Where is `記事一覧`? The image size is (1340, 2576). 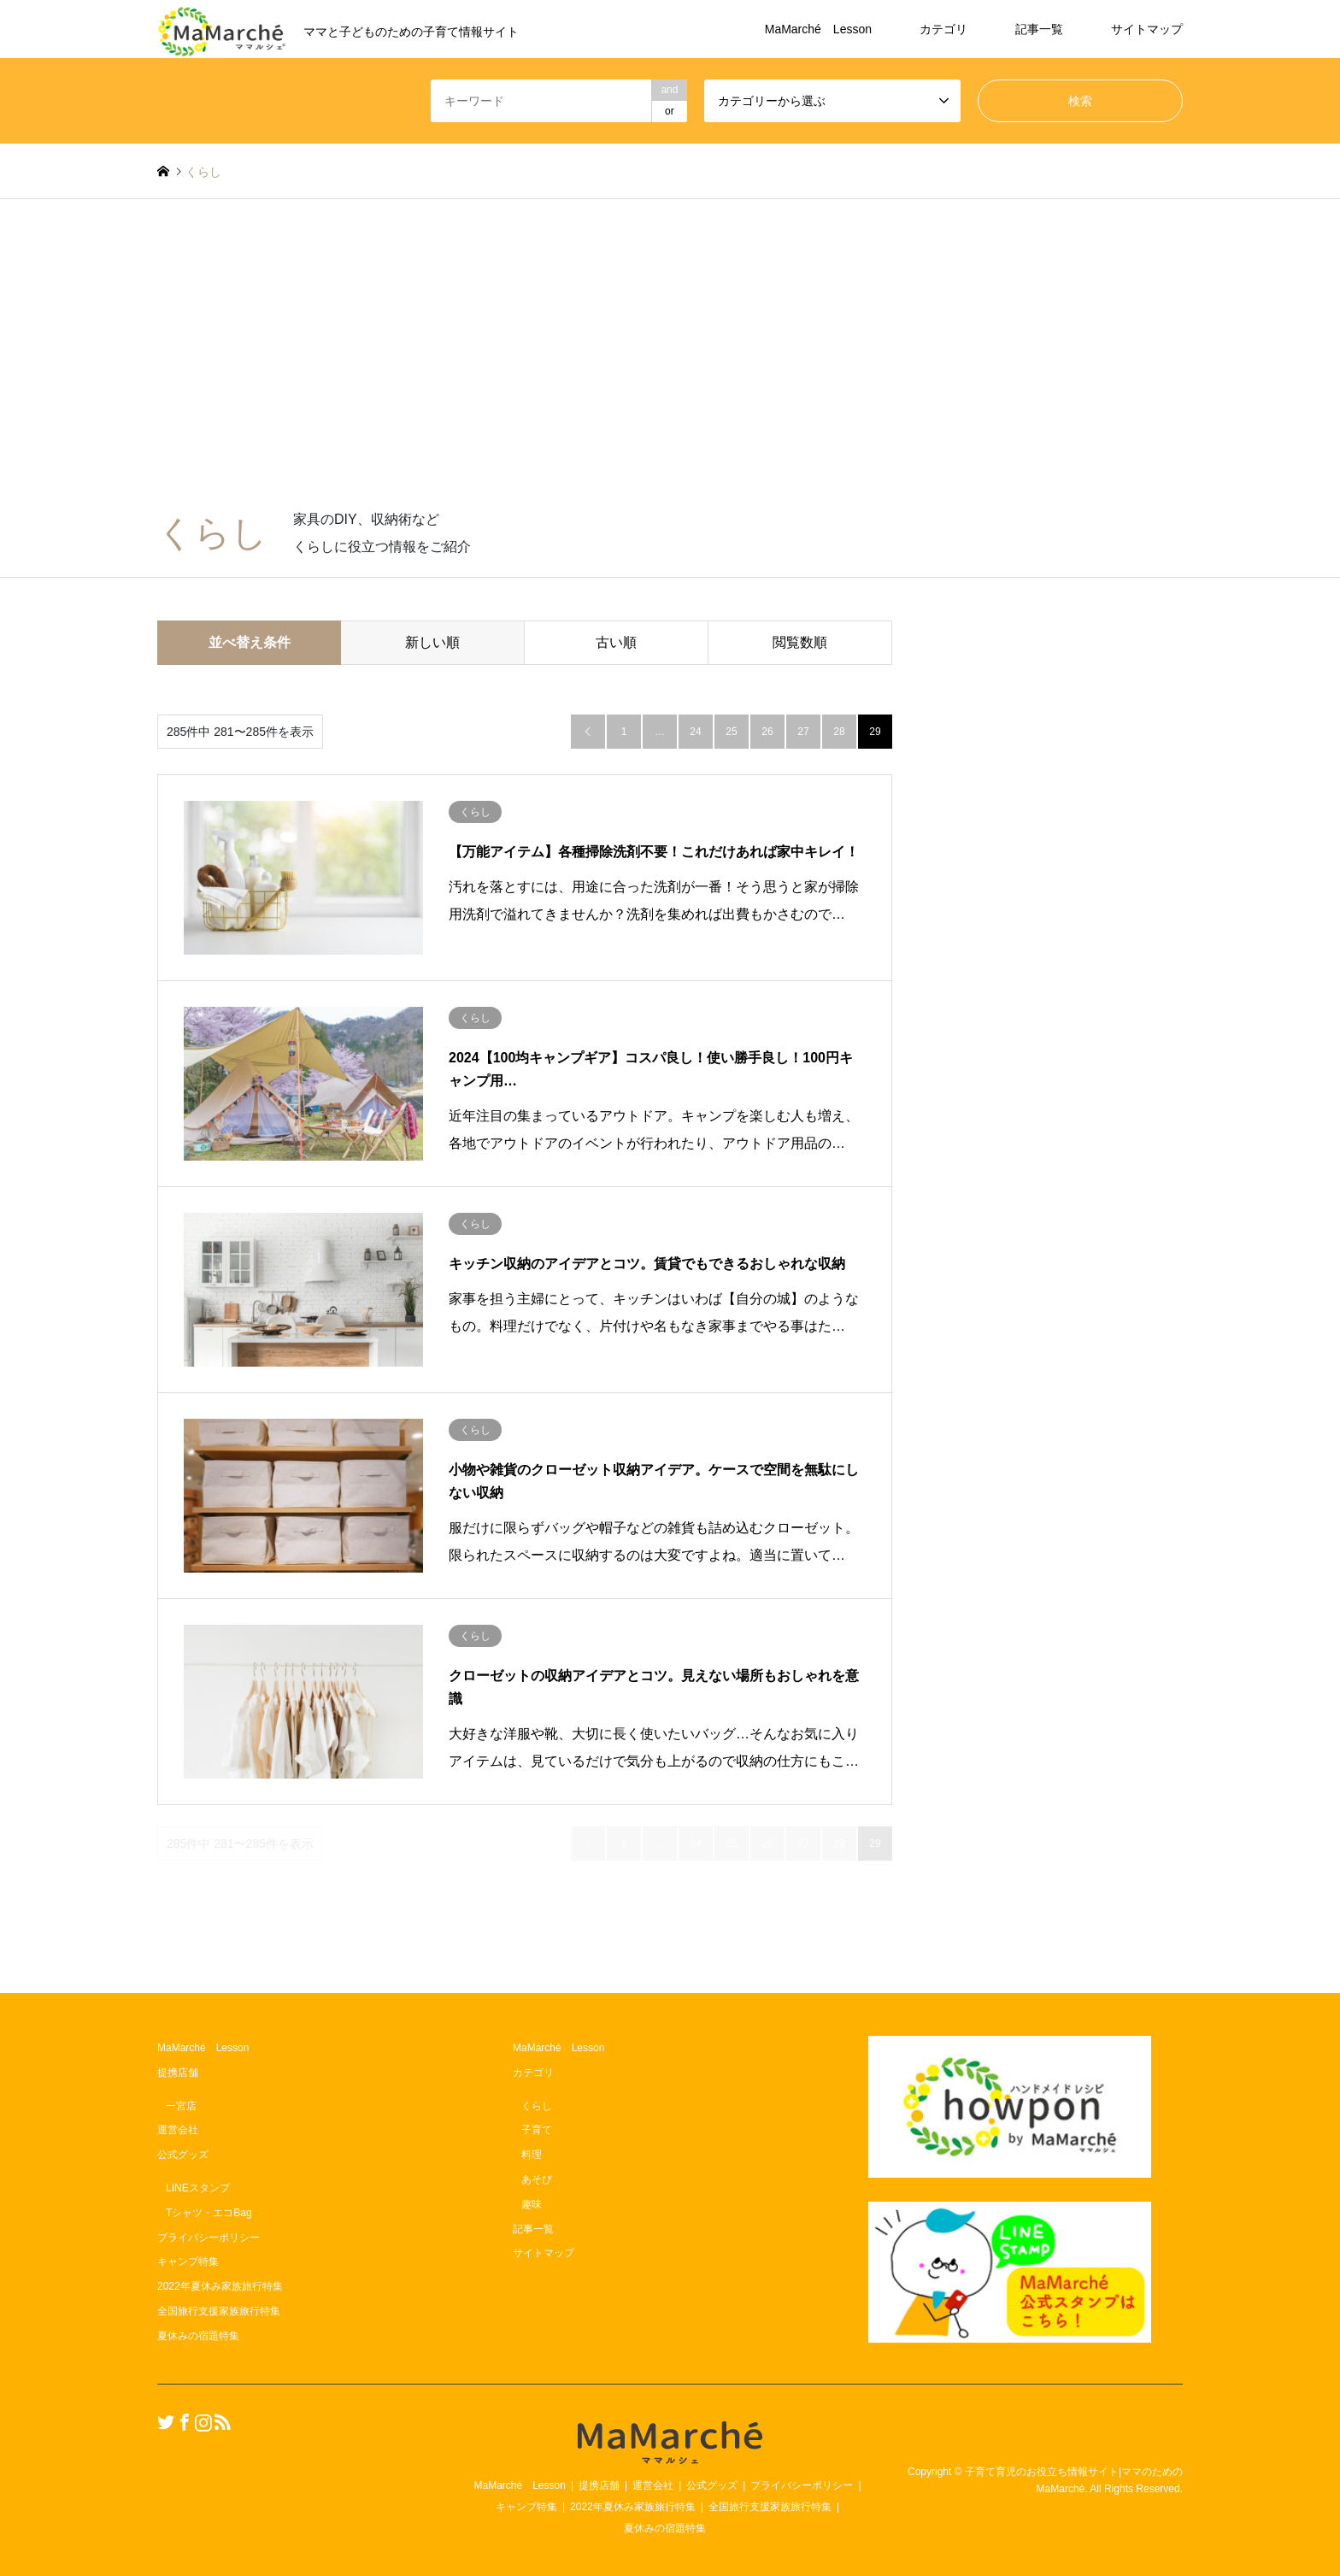
記事一覧 is located at coordinates (1039, 29).